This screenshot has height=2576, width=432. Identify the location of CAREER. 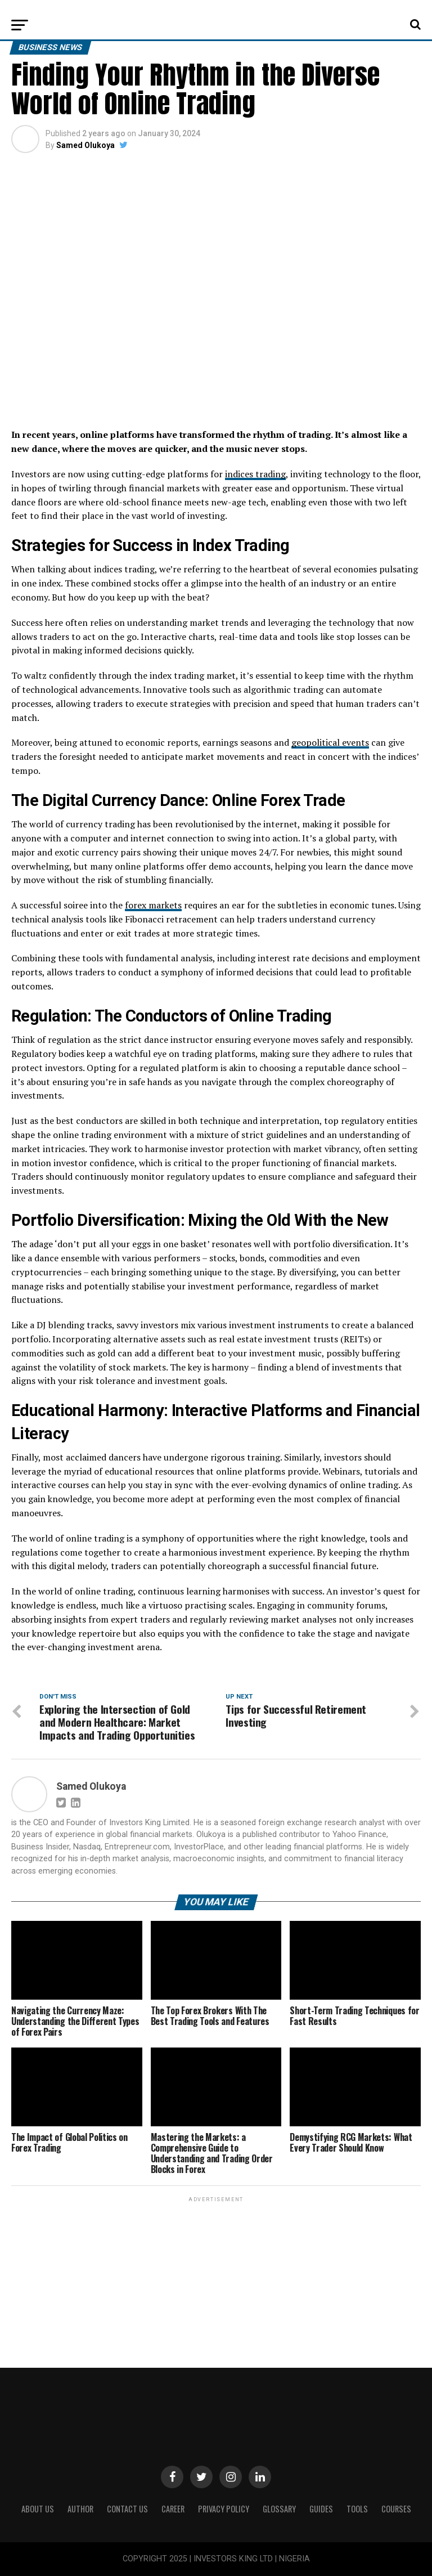
(172, 2509).